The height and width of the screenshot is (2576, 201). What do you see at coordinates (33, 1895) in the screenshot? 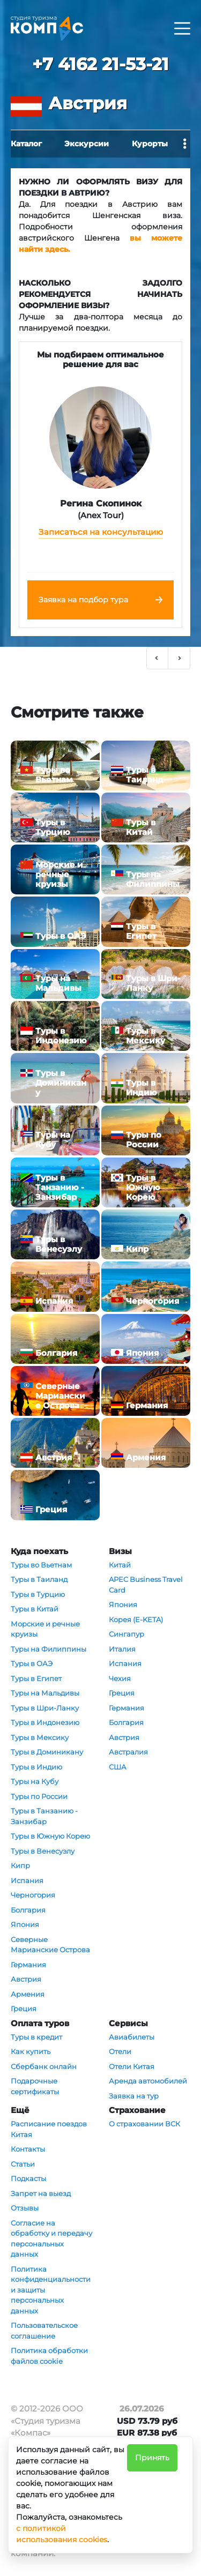
I see `Черногория` at bounding box center [33, 1895].